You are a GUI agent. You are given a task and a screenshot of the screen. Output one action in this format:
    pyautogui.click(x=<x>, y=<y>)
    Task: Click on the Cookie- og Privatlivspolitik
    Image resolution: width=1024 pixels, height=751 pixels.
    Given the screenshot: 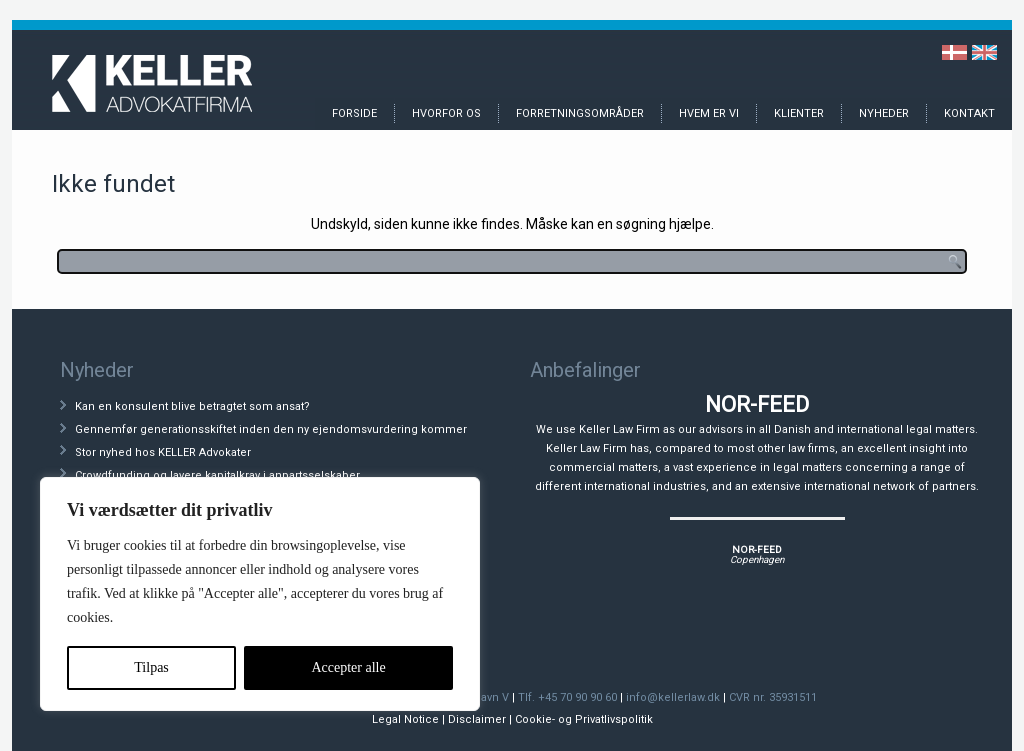 What is the action you would take?
    pyautogui.click(x=584, y=719)
    